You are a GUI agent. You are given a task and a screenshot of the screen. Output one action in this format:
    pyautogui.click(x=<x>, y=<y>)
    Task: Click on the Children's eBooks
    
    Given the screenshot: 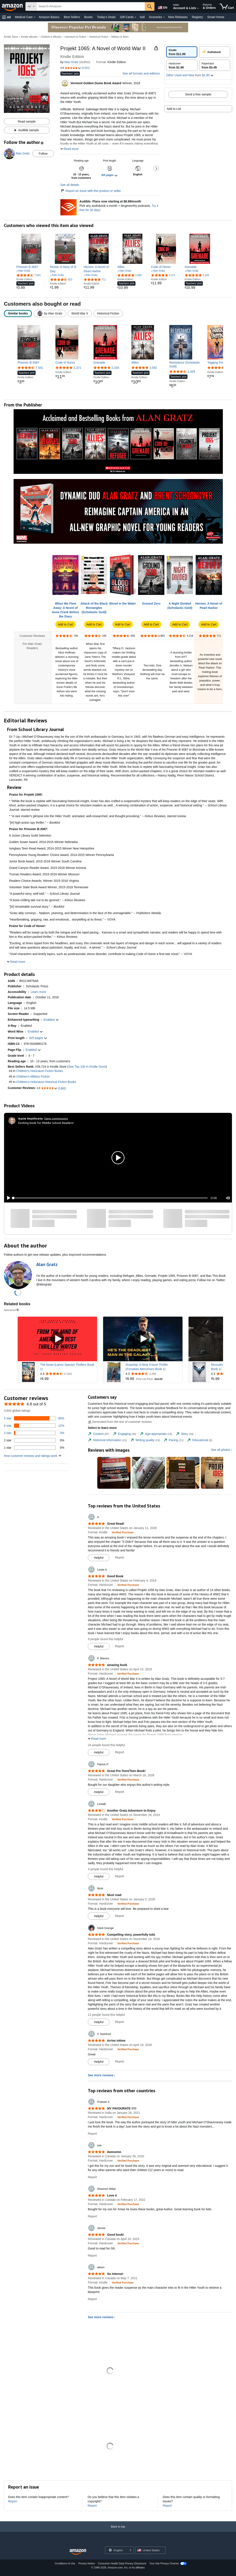 What is the action you would take?
    pyautogui.click(x=51, y=36)
    